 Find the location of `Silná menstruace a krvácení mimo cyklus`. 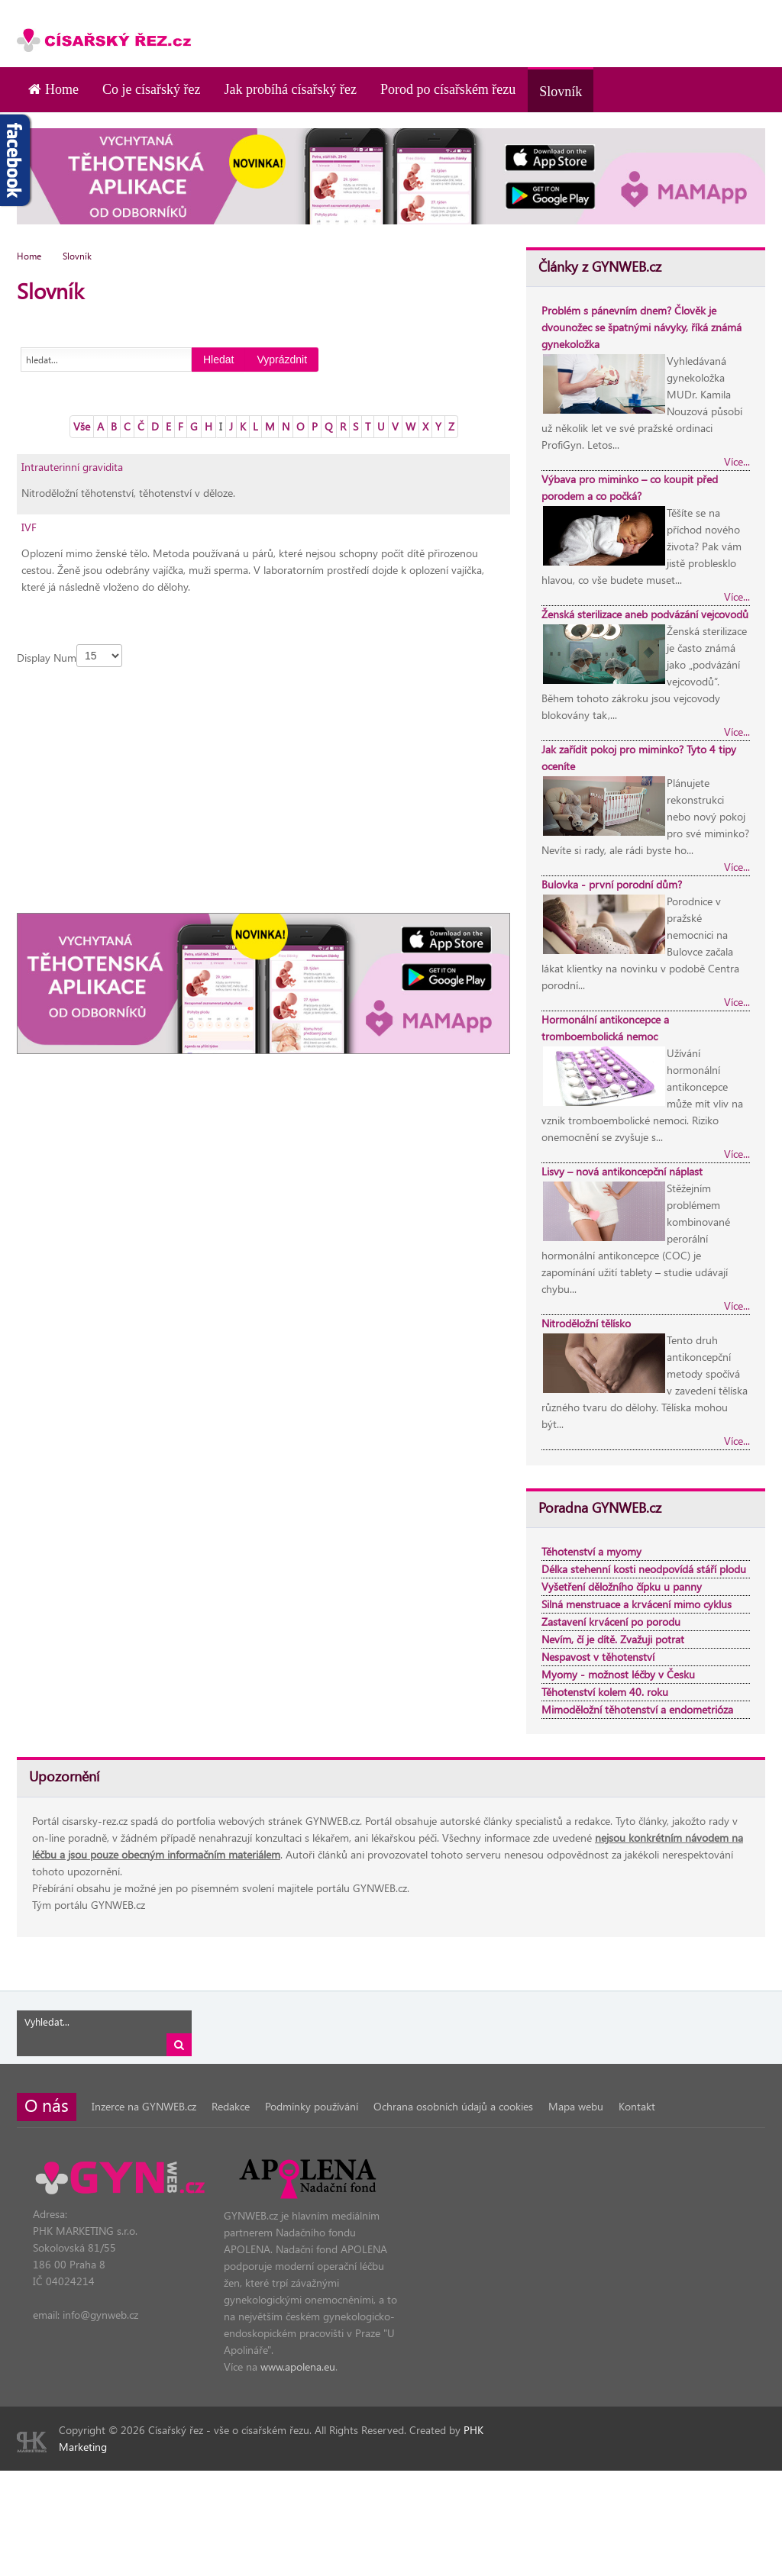

Silná menstruace a krvácení mimo cyklus is located at coordinates (636, 1604).